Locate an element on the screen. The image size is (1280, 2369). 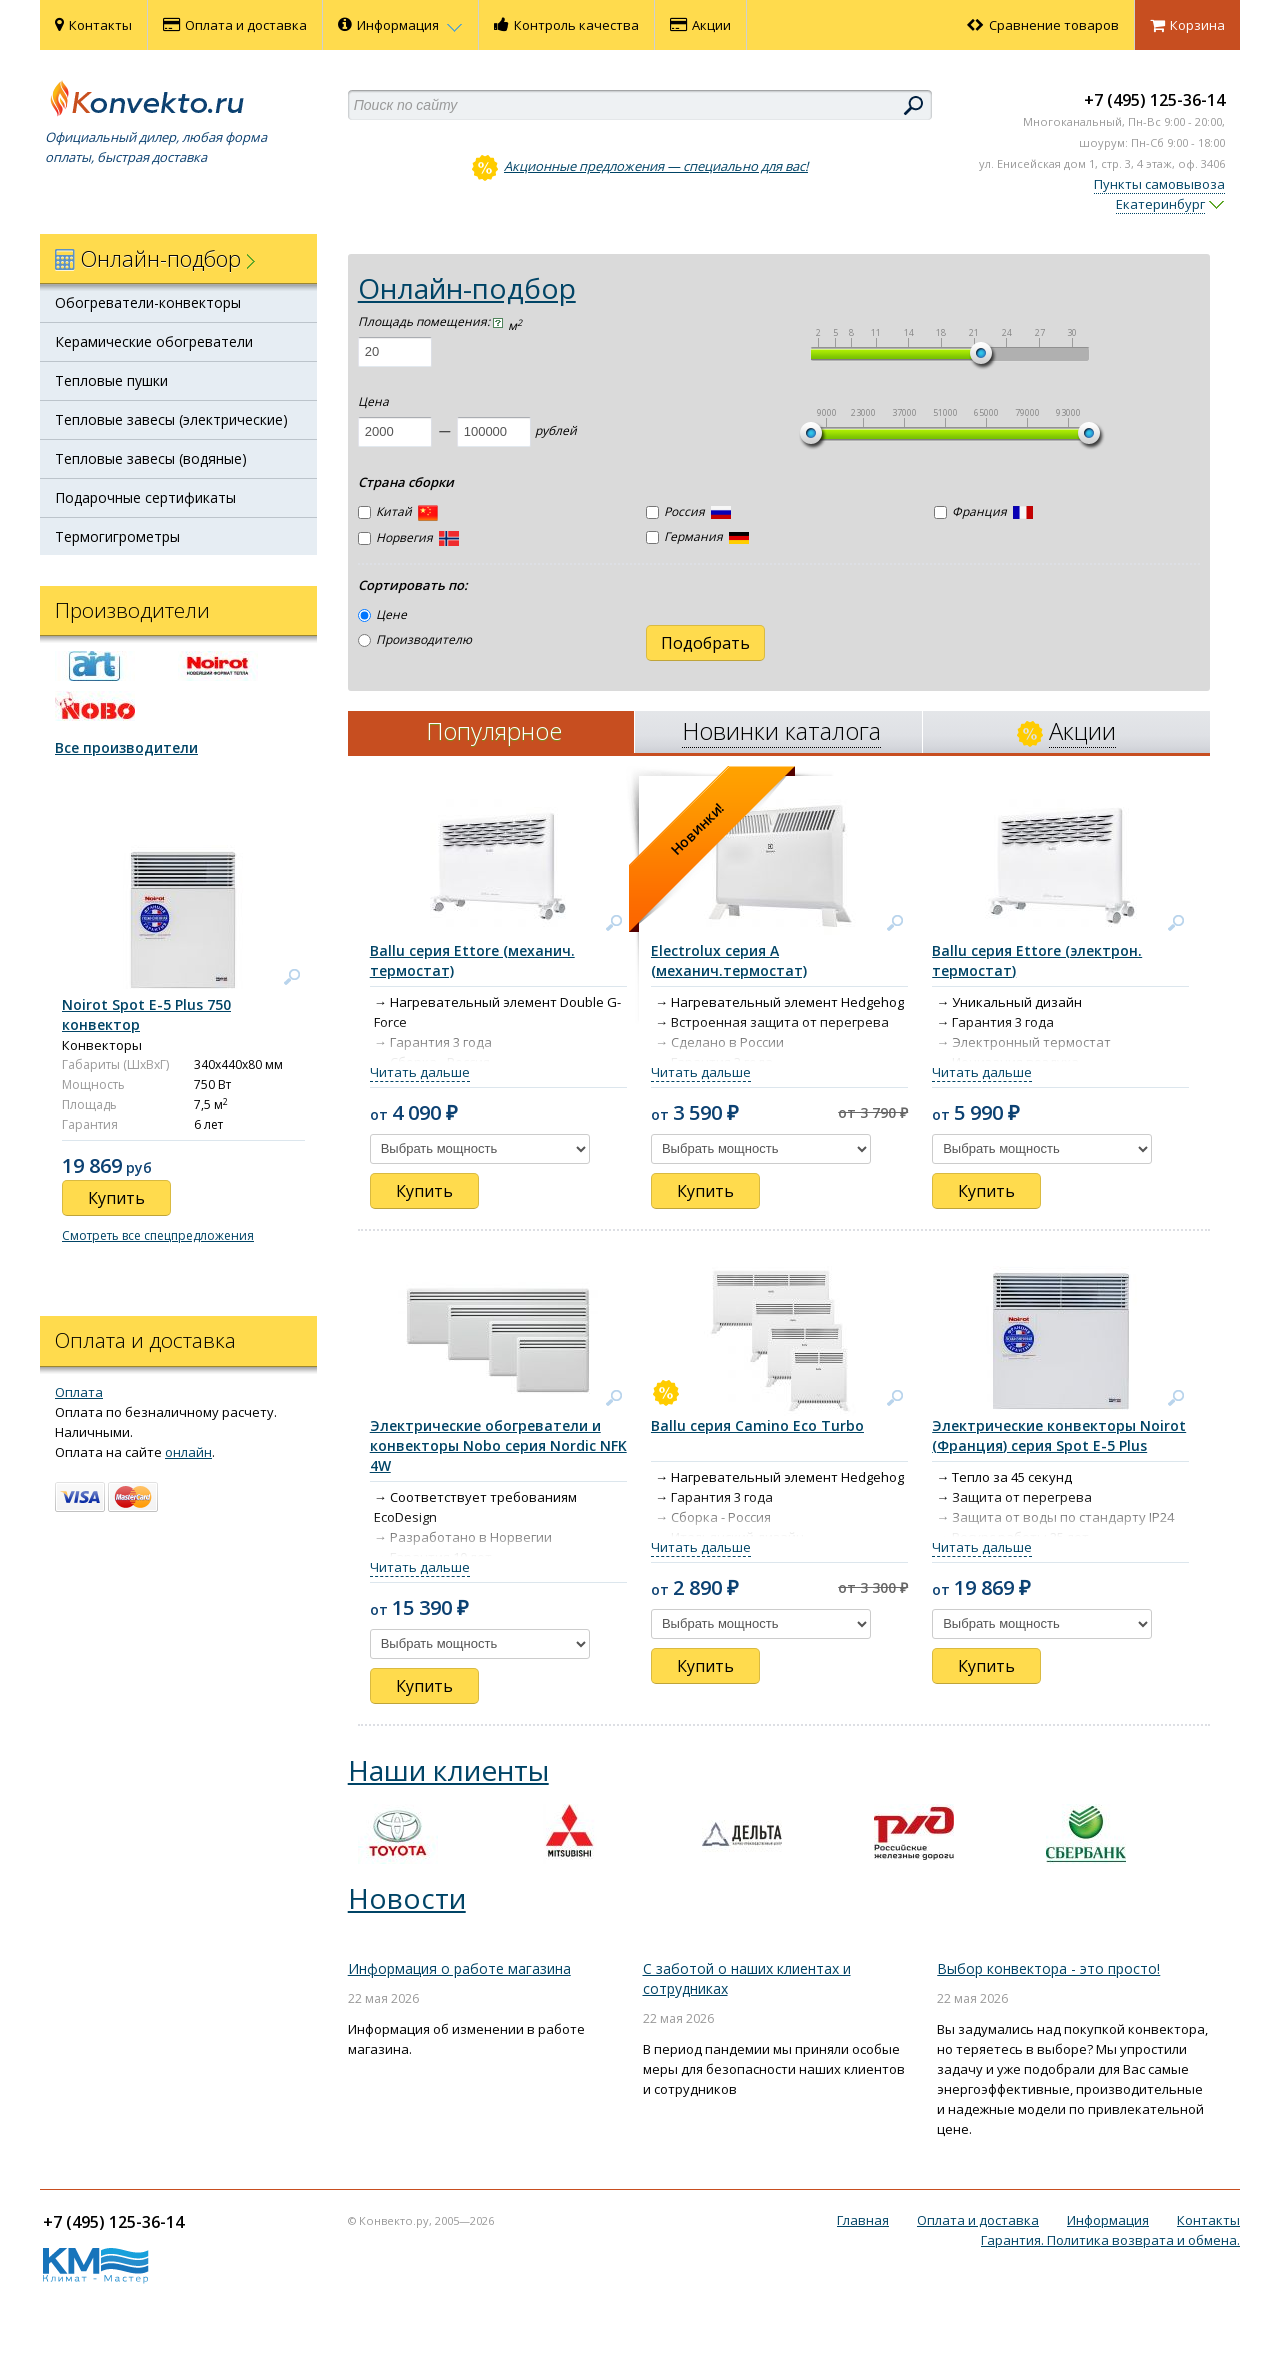
Пункты самовывоза is located at coordinates (1159, 184).